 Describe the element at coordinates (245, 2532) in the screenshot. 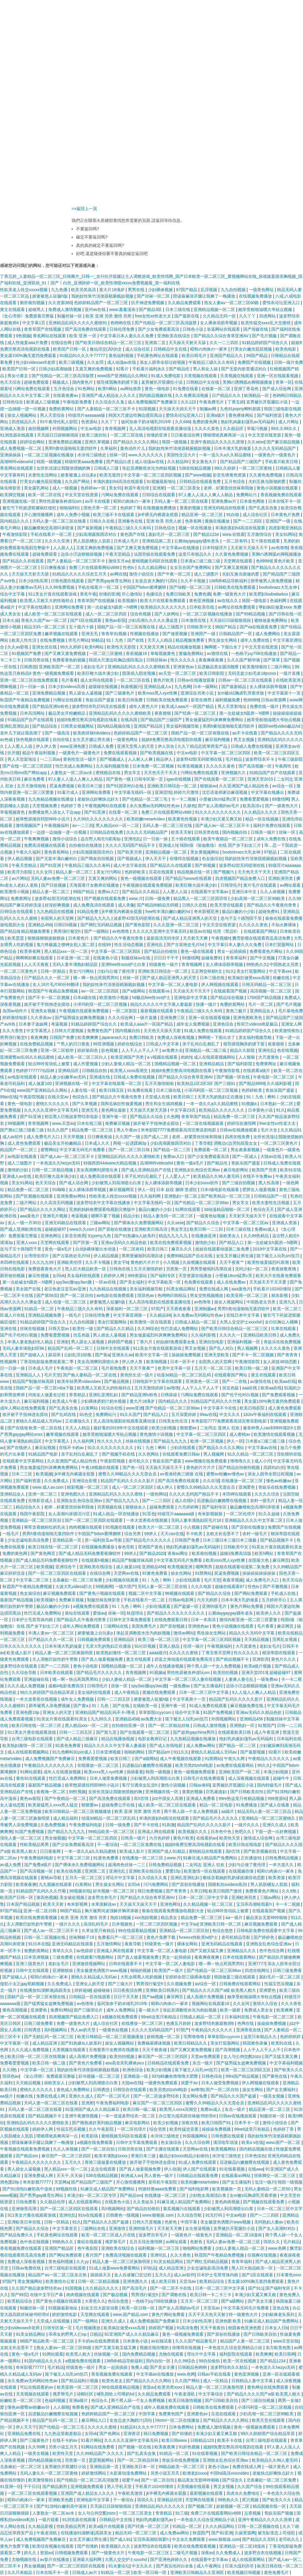

I see `久操资源网` at that location.